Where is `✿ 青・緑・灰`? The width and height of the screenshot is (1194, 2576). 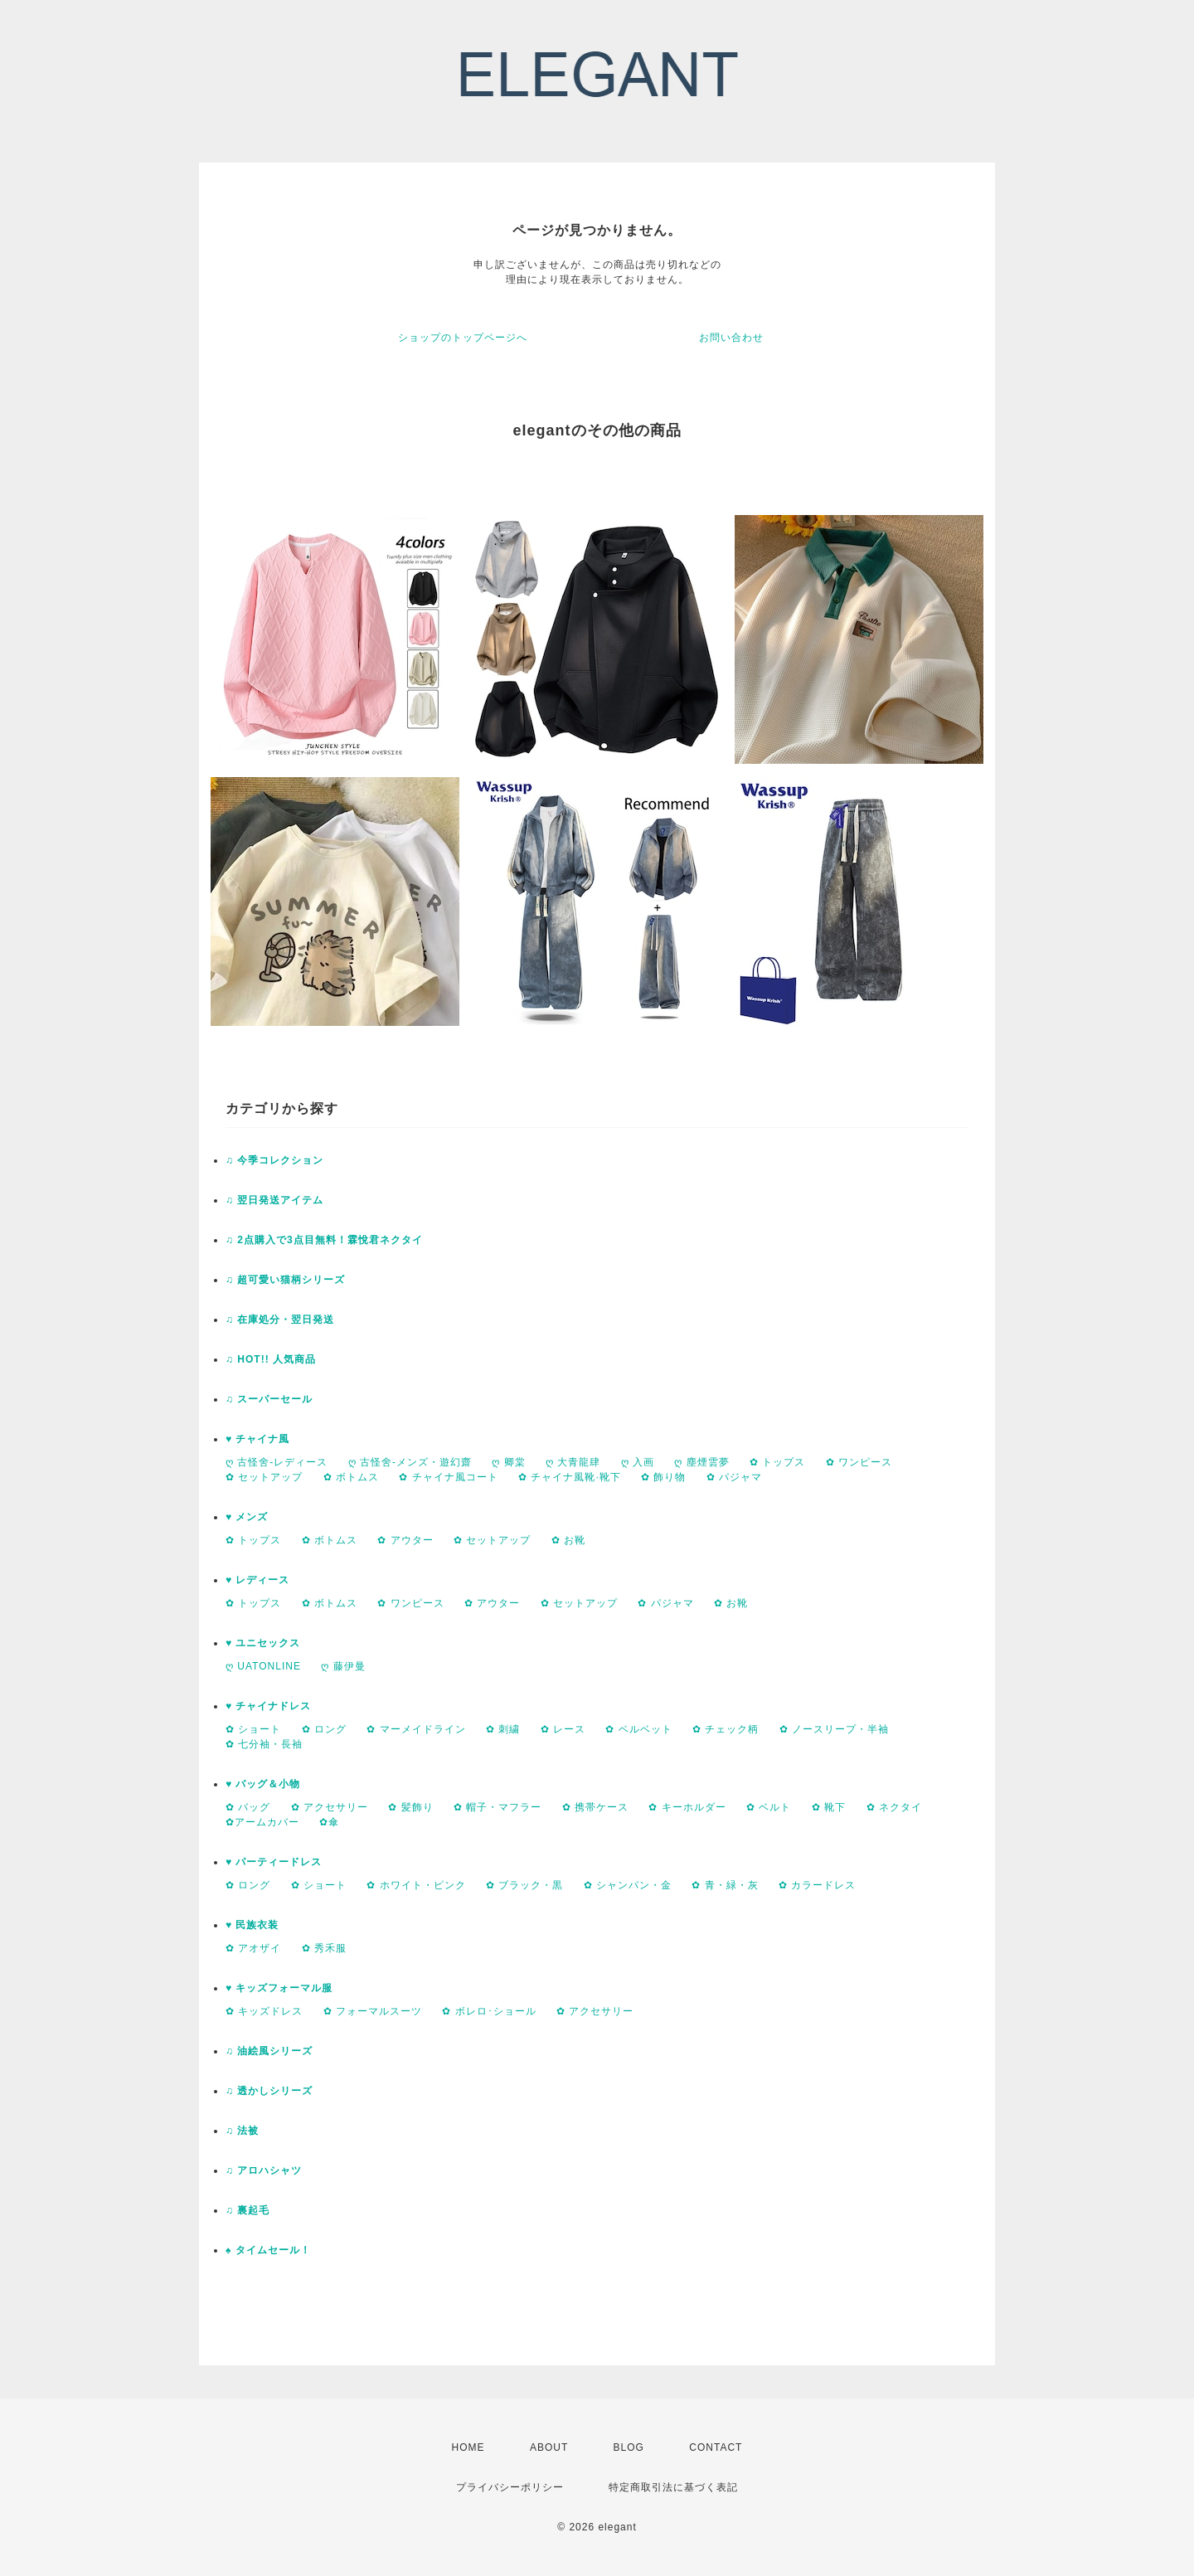 ✿ 青・緑・灰 is located at coordinates (725, 1885).